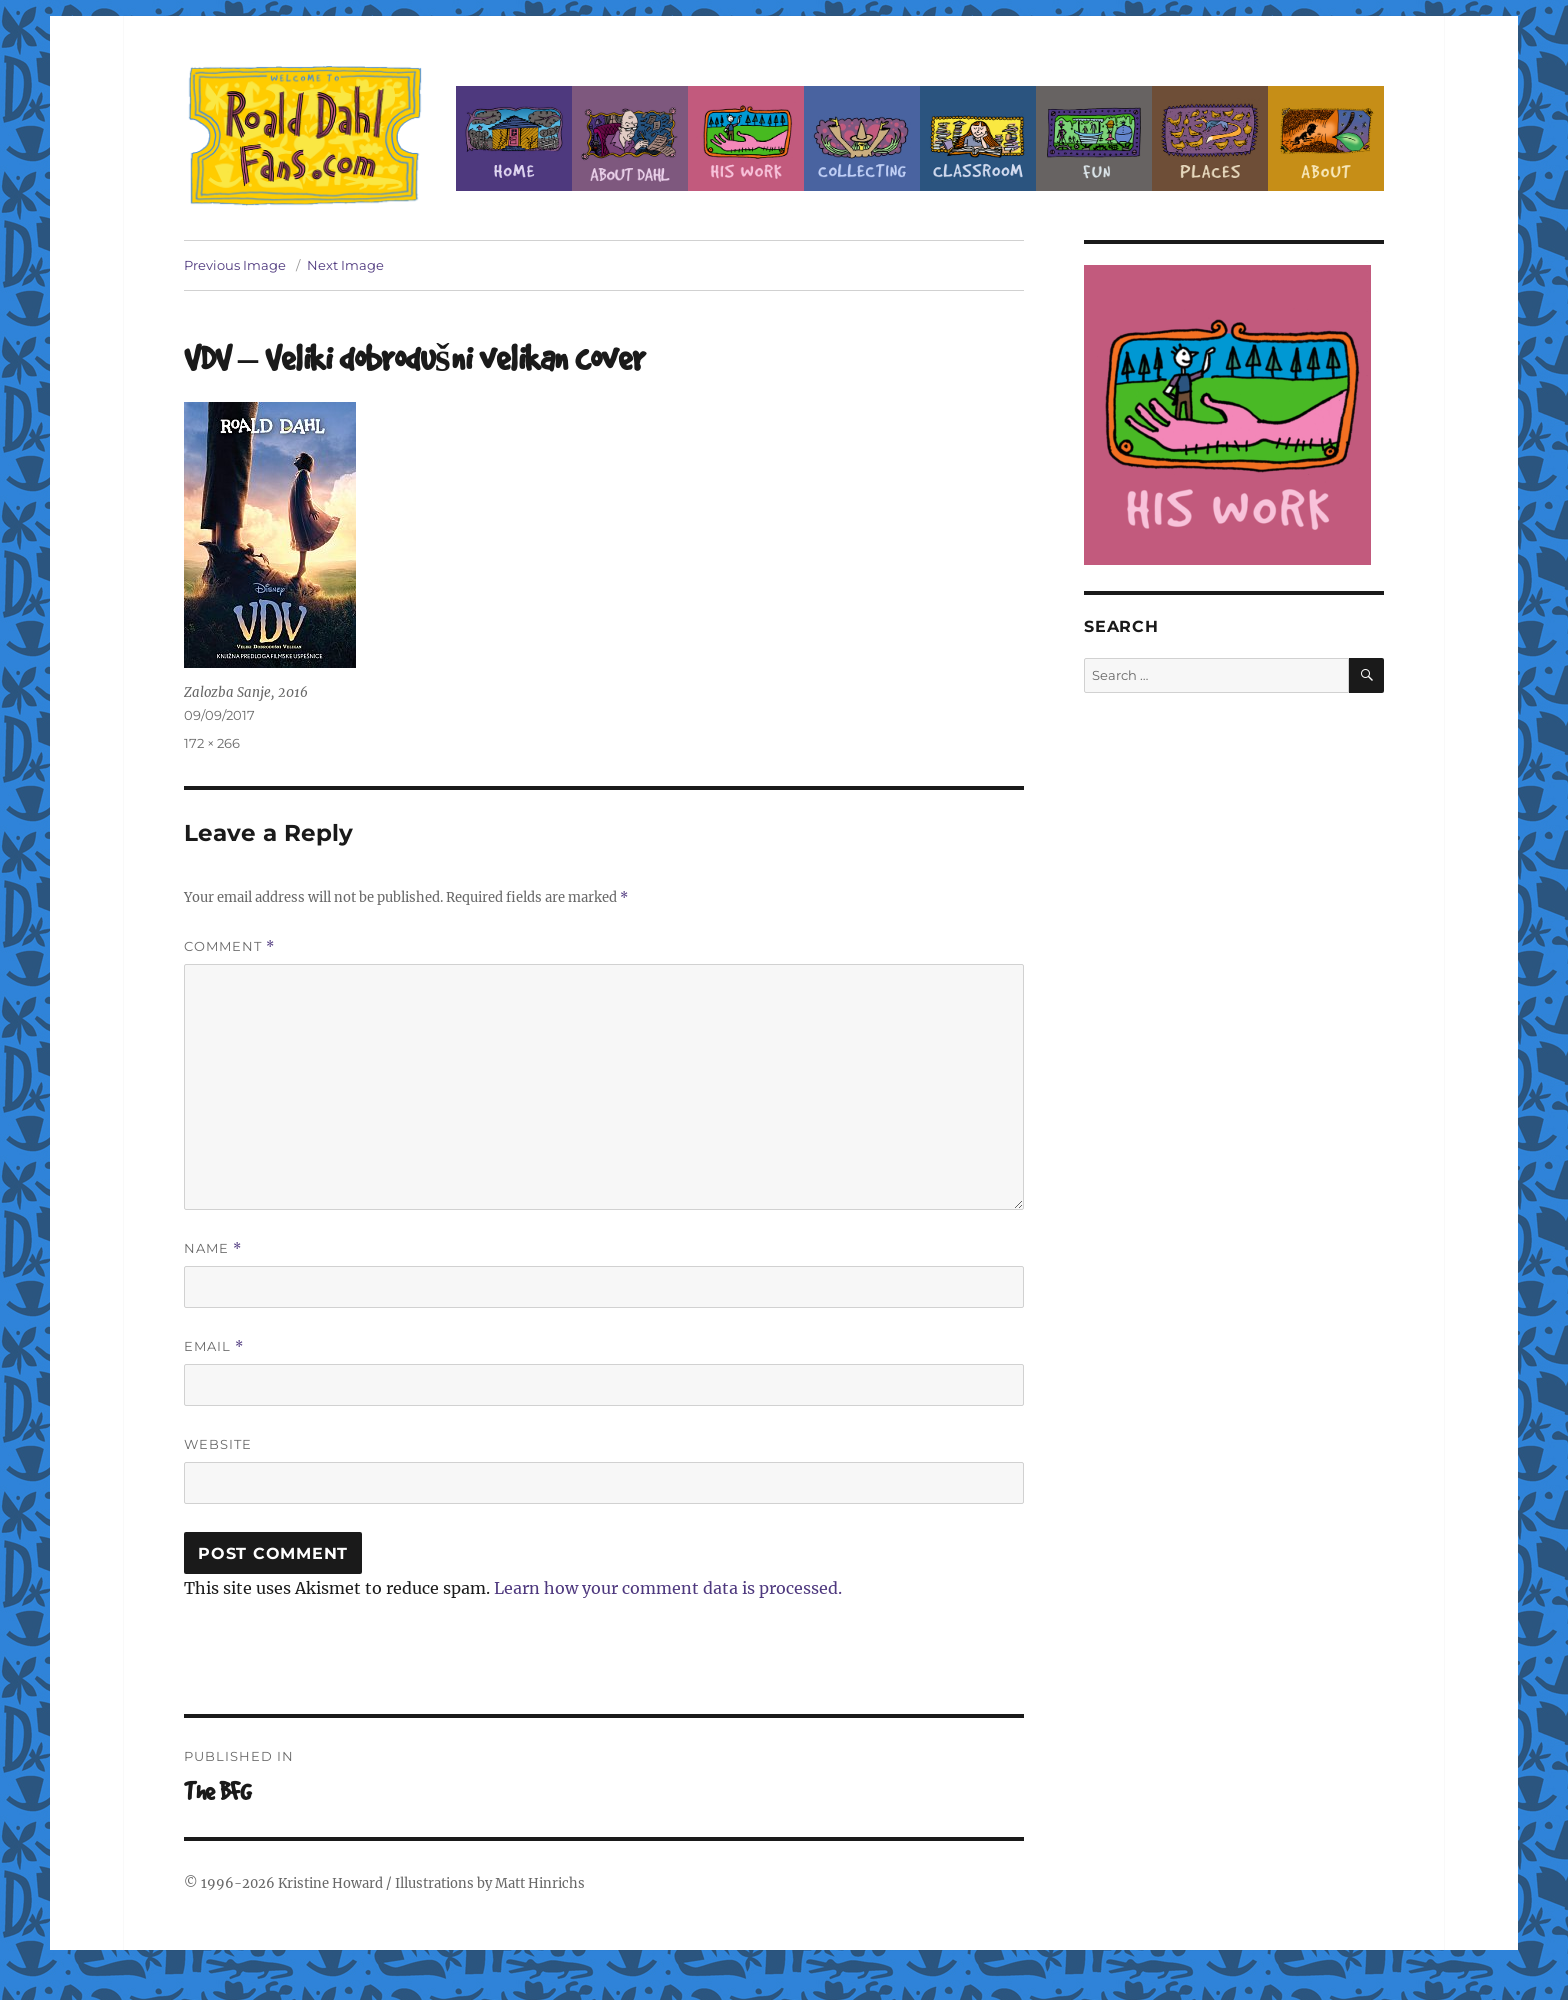 This screenshot has width=1568, height=2000. Describe the element at coordinates (514, 138) in the screenshot. I see `Home` at that location.